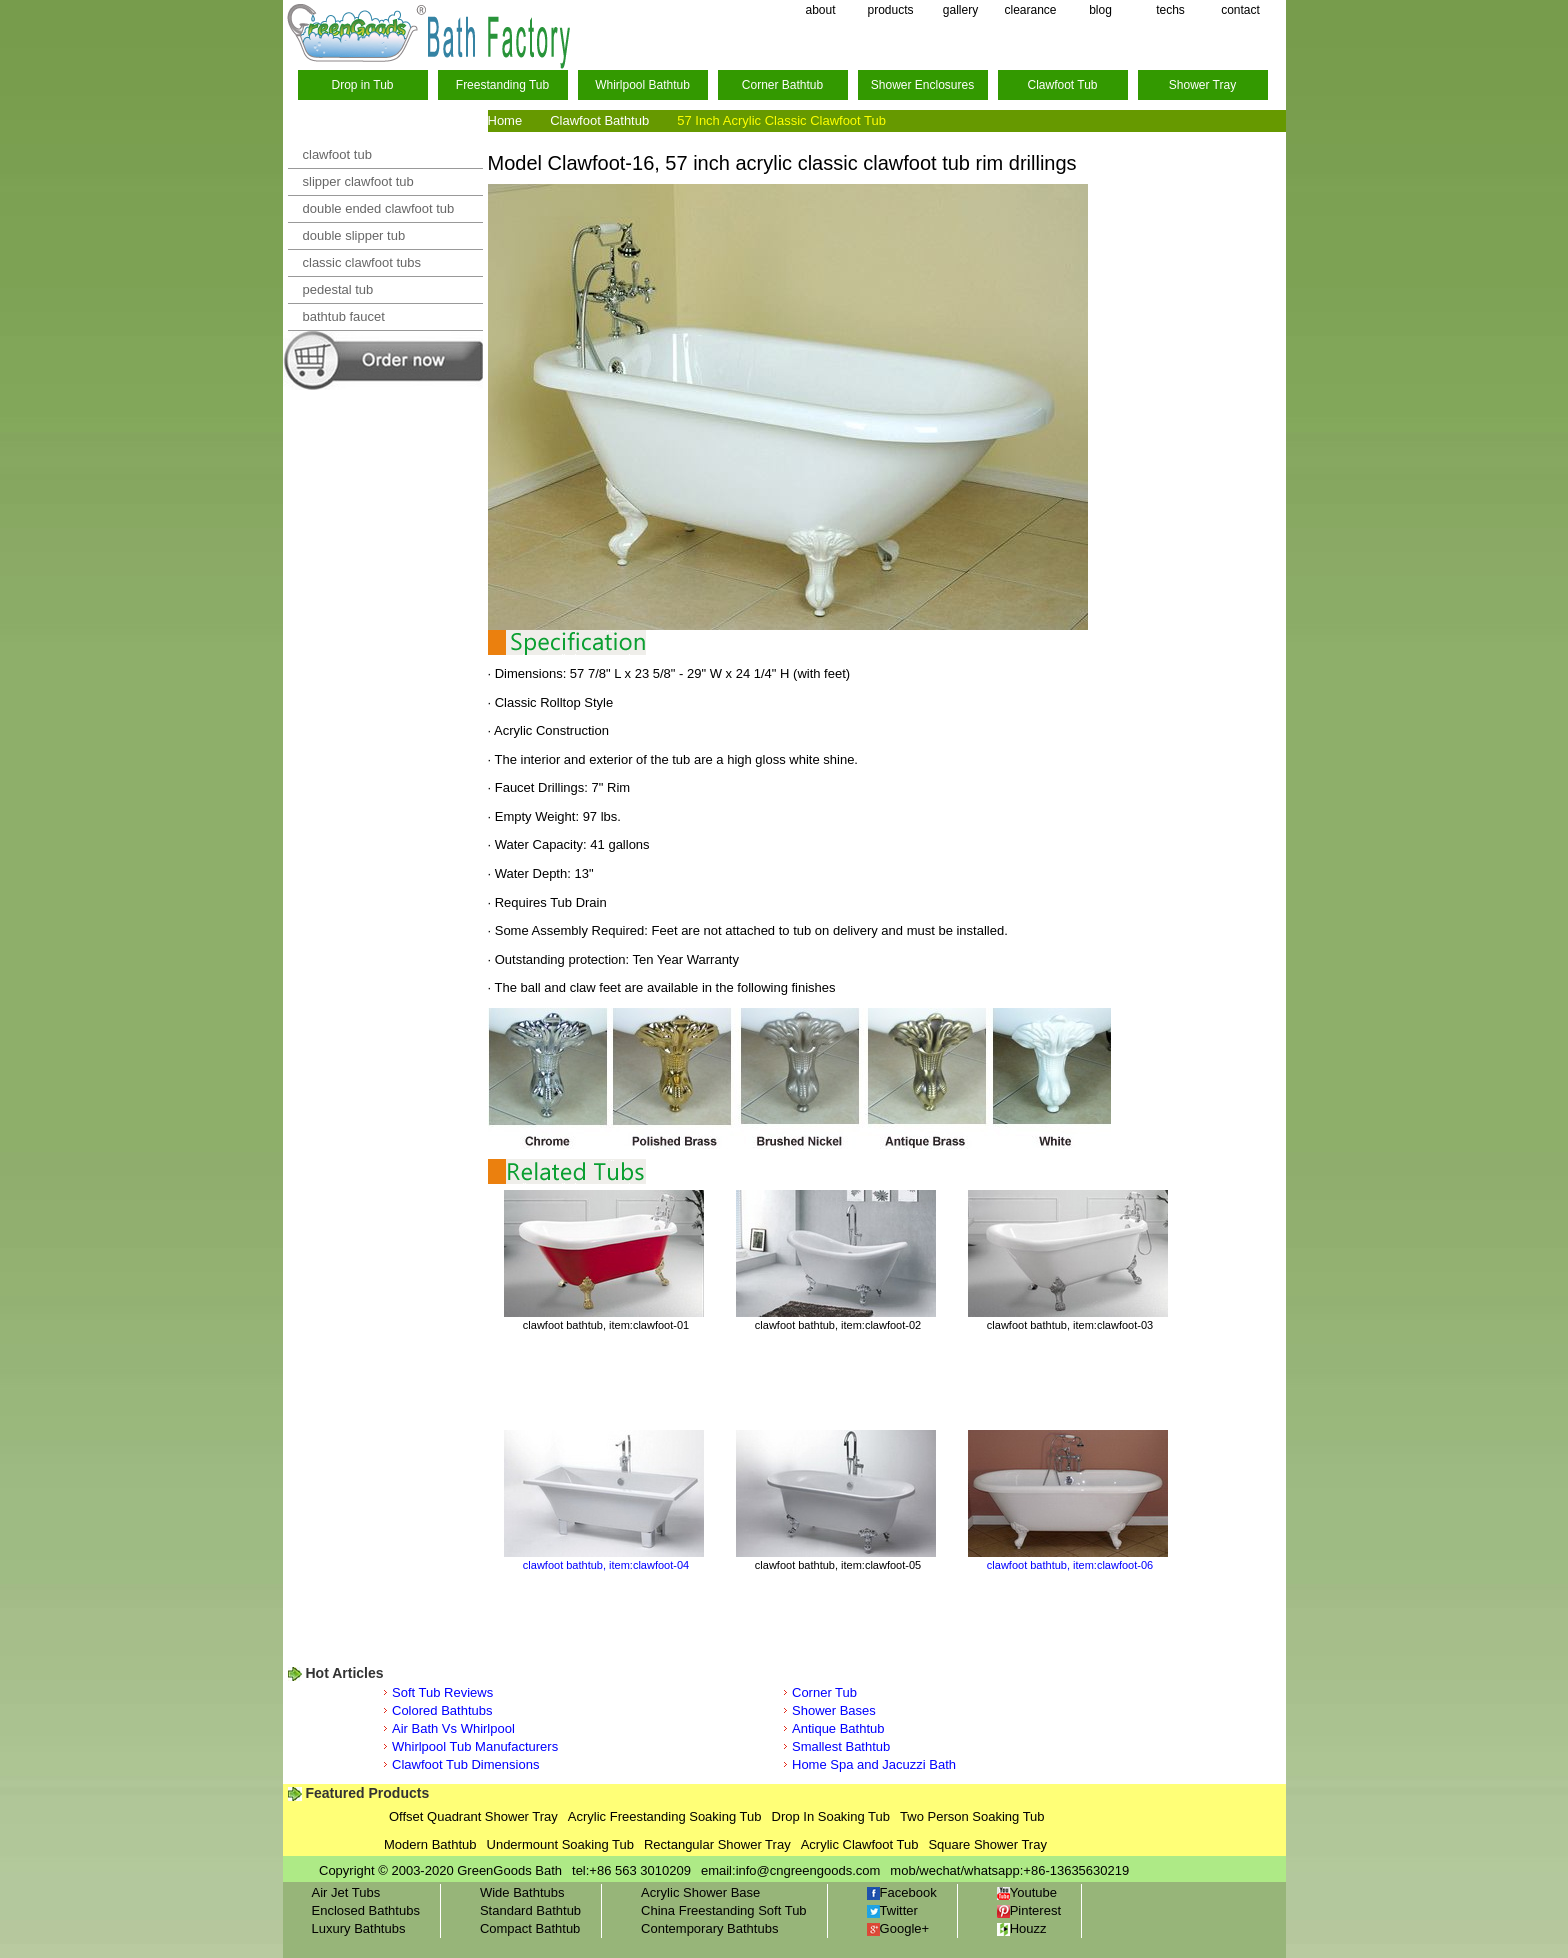 The height and width of the screenshot is (1958, 1568). What do you see at coordinates (530, 1910) in the screenshot?
I see `Standard Bathtub` at bounding box center [530, 1910].